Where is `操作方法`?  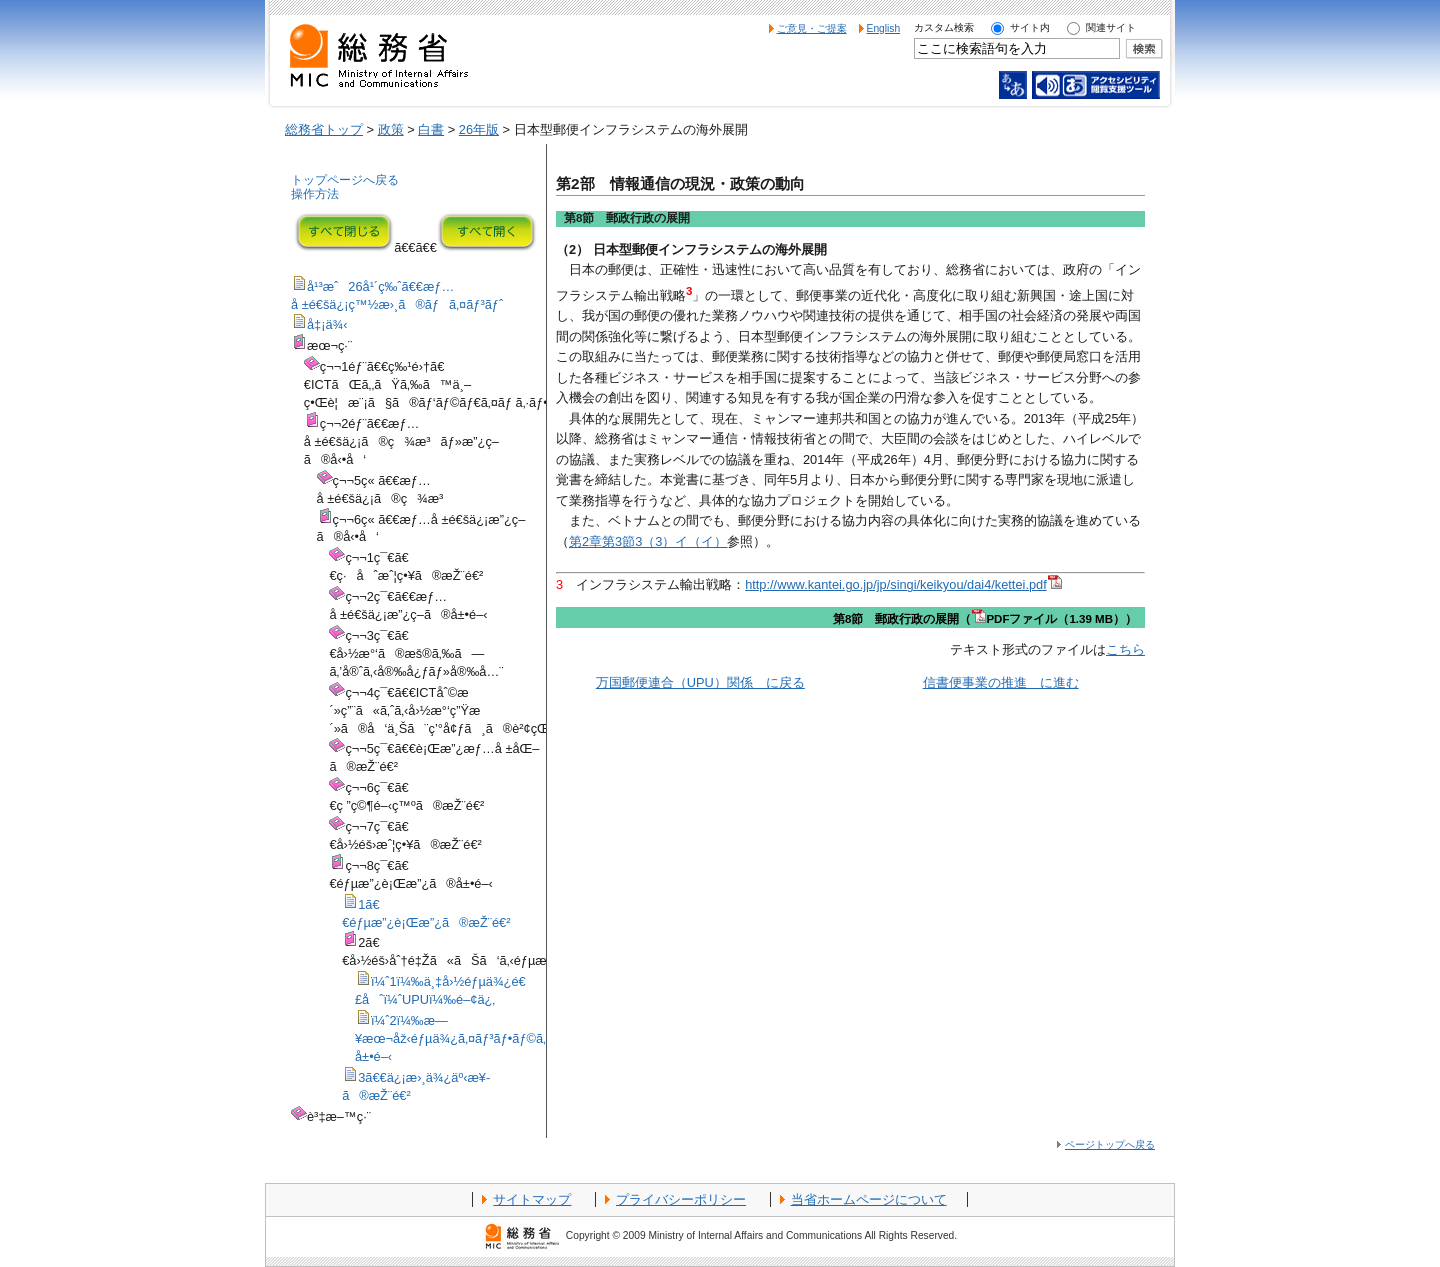
操作方法 is located at coordinates (315, 194).